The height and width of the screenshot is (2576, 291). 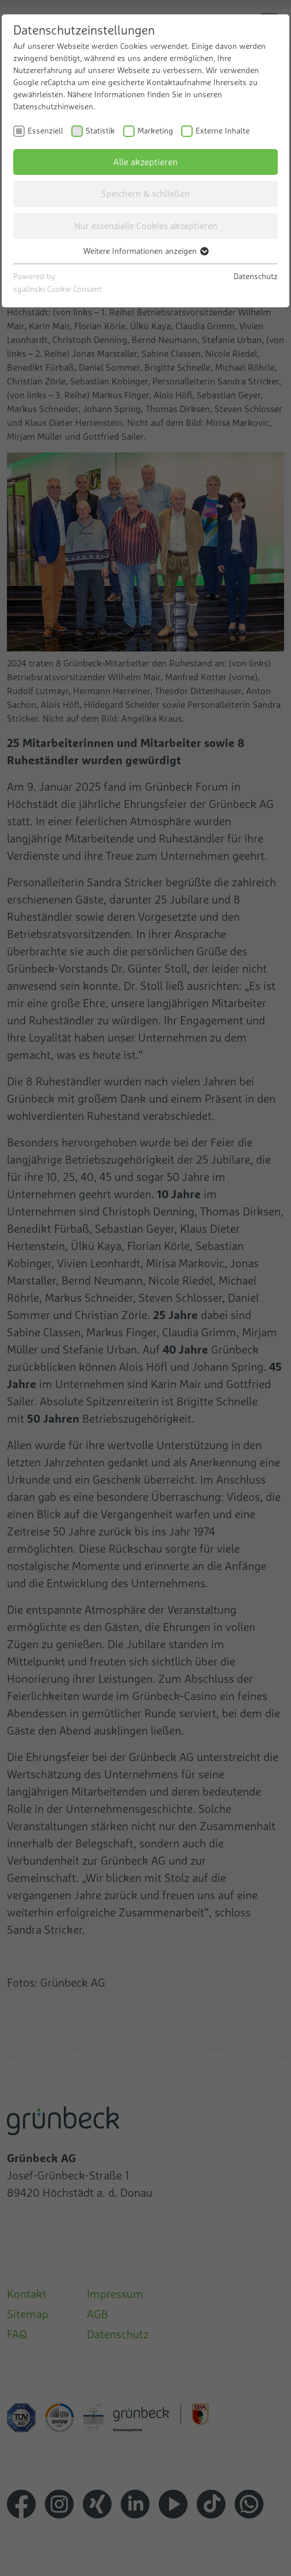 What do you see at coordinates (145, 225) in the screenshot?
I see `Nur essenzielle Cookies akzeptieren` at bounding box center [145, 225].